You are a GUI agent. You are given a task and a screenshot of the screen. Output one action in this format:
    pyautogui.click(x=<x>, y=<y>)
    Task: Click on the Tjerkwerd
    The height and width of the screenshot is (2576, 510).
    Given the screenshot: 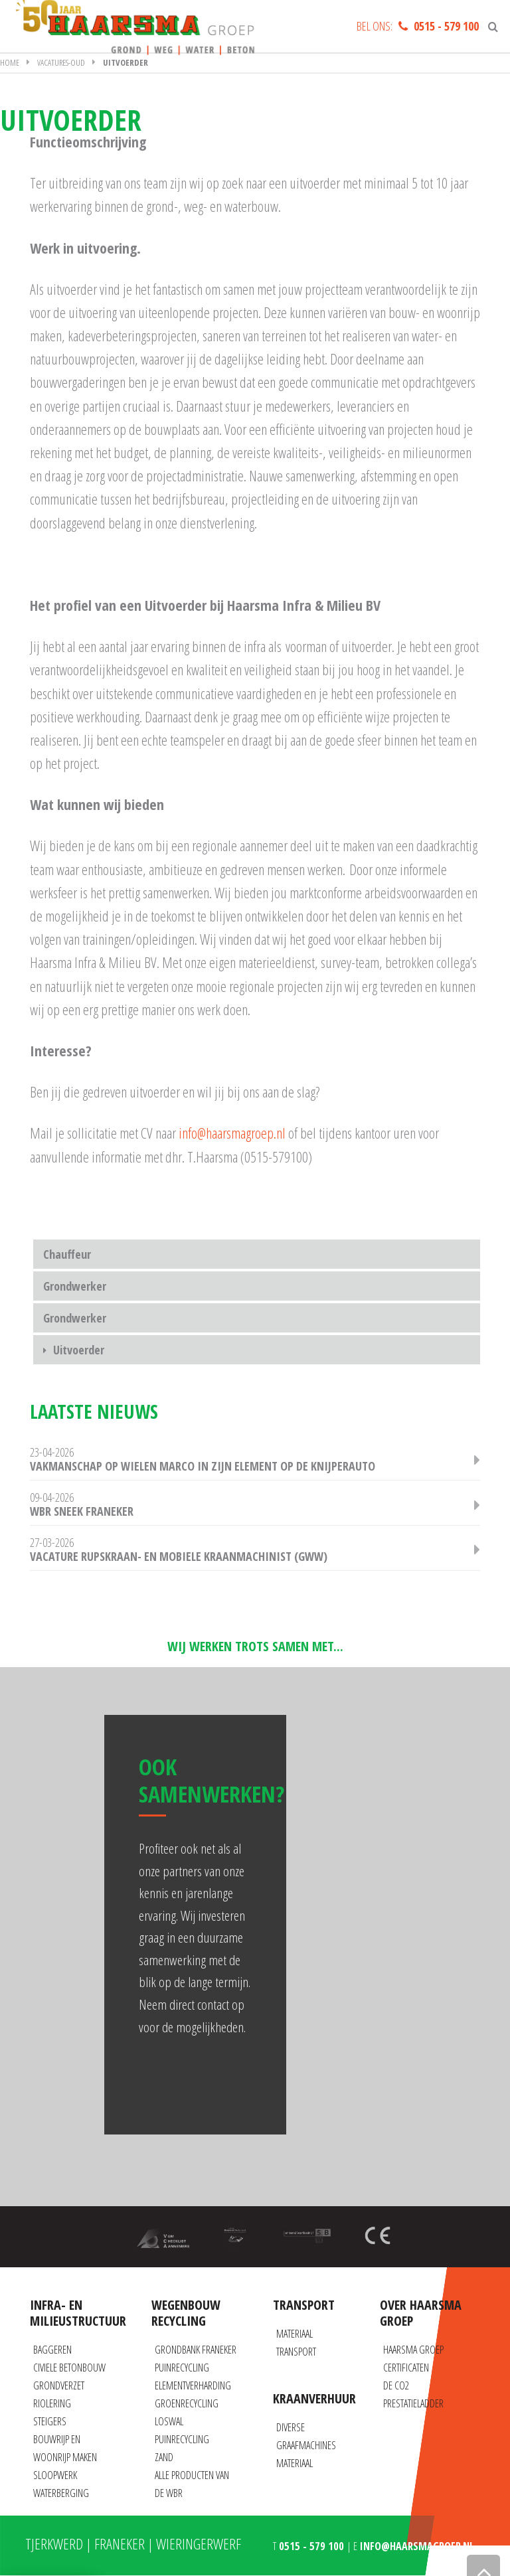 What is the action you would take?
    pyautogui.click(x=54, y=2543)
    